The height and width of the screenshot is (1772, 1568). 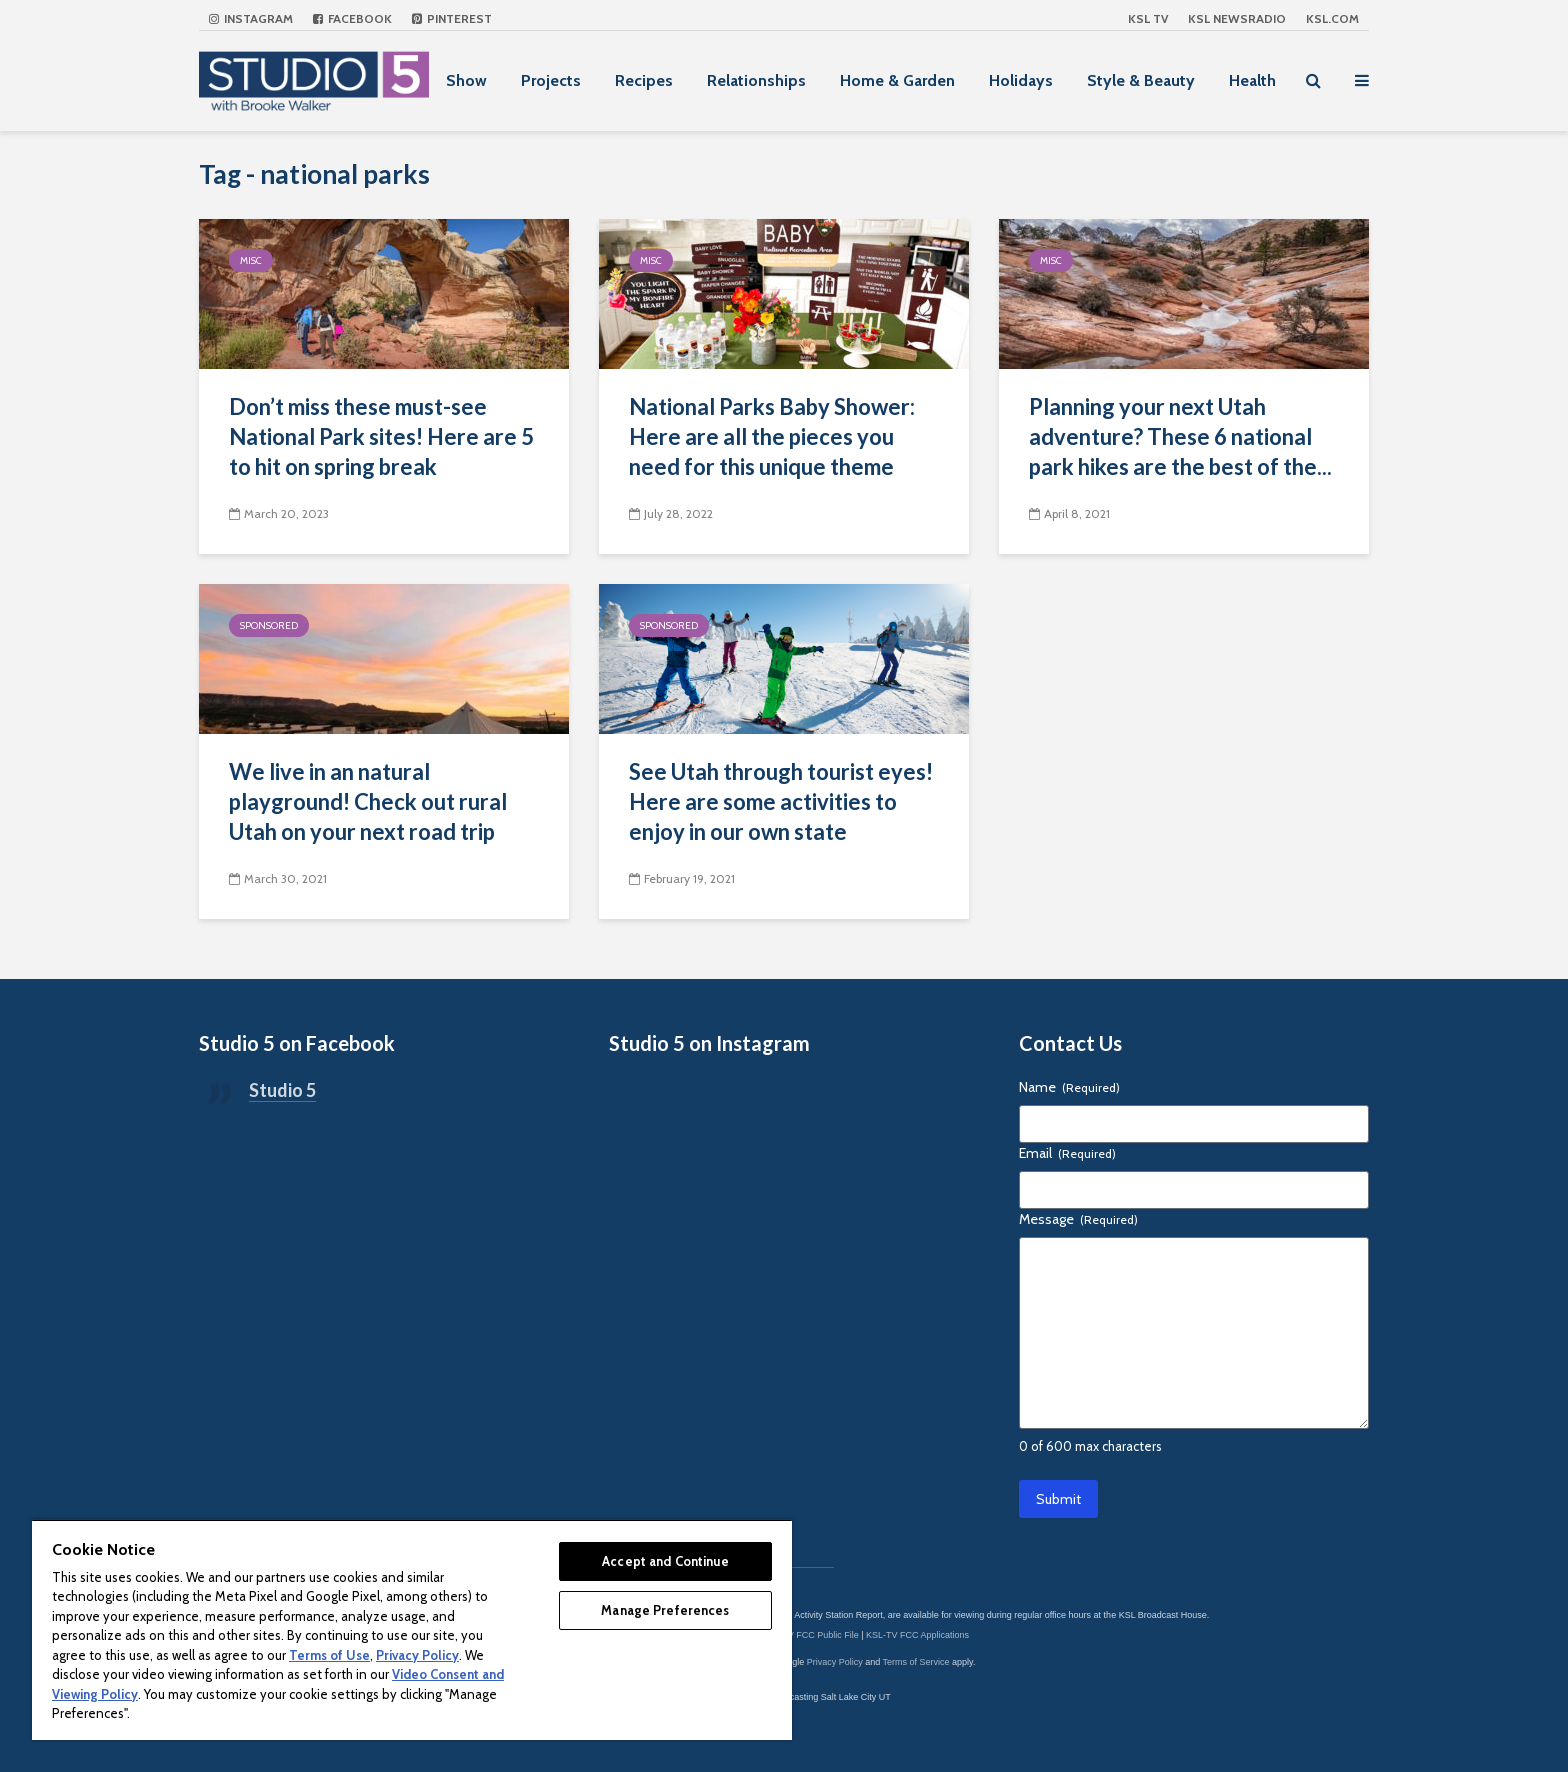 What do you see at coordinates (665, 1610) in the screenshot?
I see `Manage Preferences [Manage Preferences, Opens the preference center dialog]` at bounding box center [665, 1610].